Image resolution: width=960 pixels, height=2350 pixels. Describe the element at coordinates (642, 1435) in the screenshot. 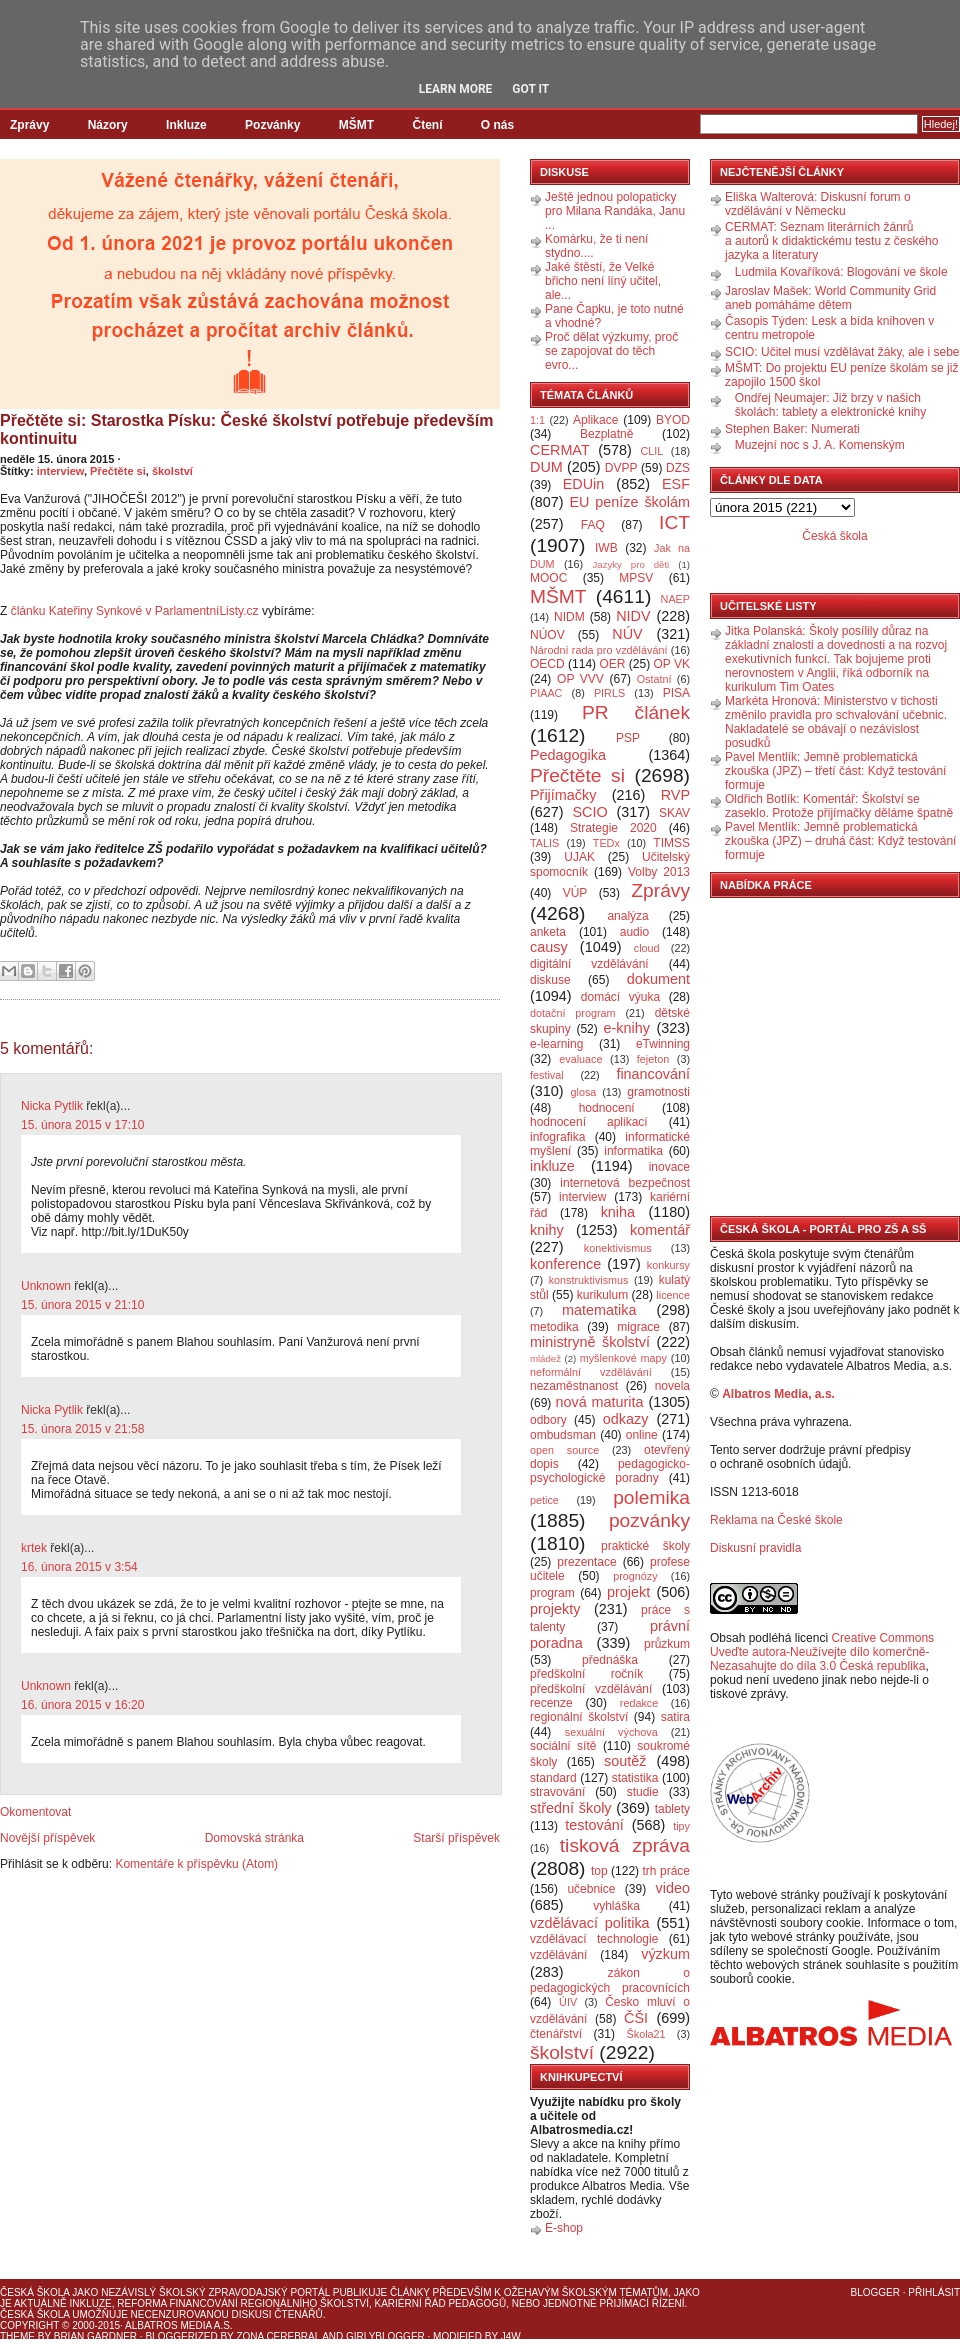

I see `online` at that location.